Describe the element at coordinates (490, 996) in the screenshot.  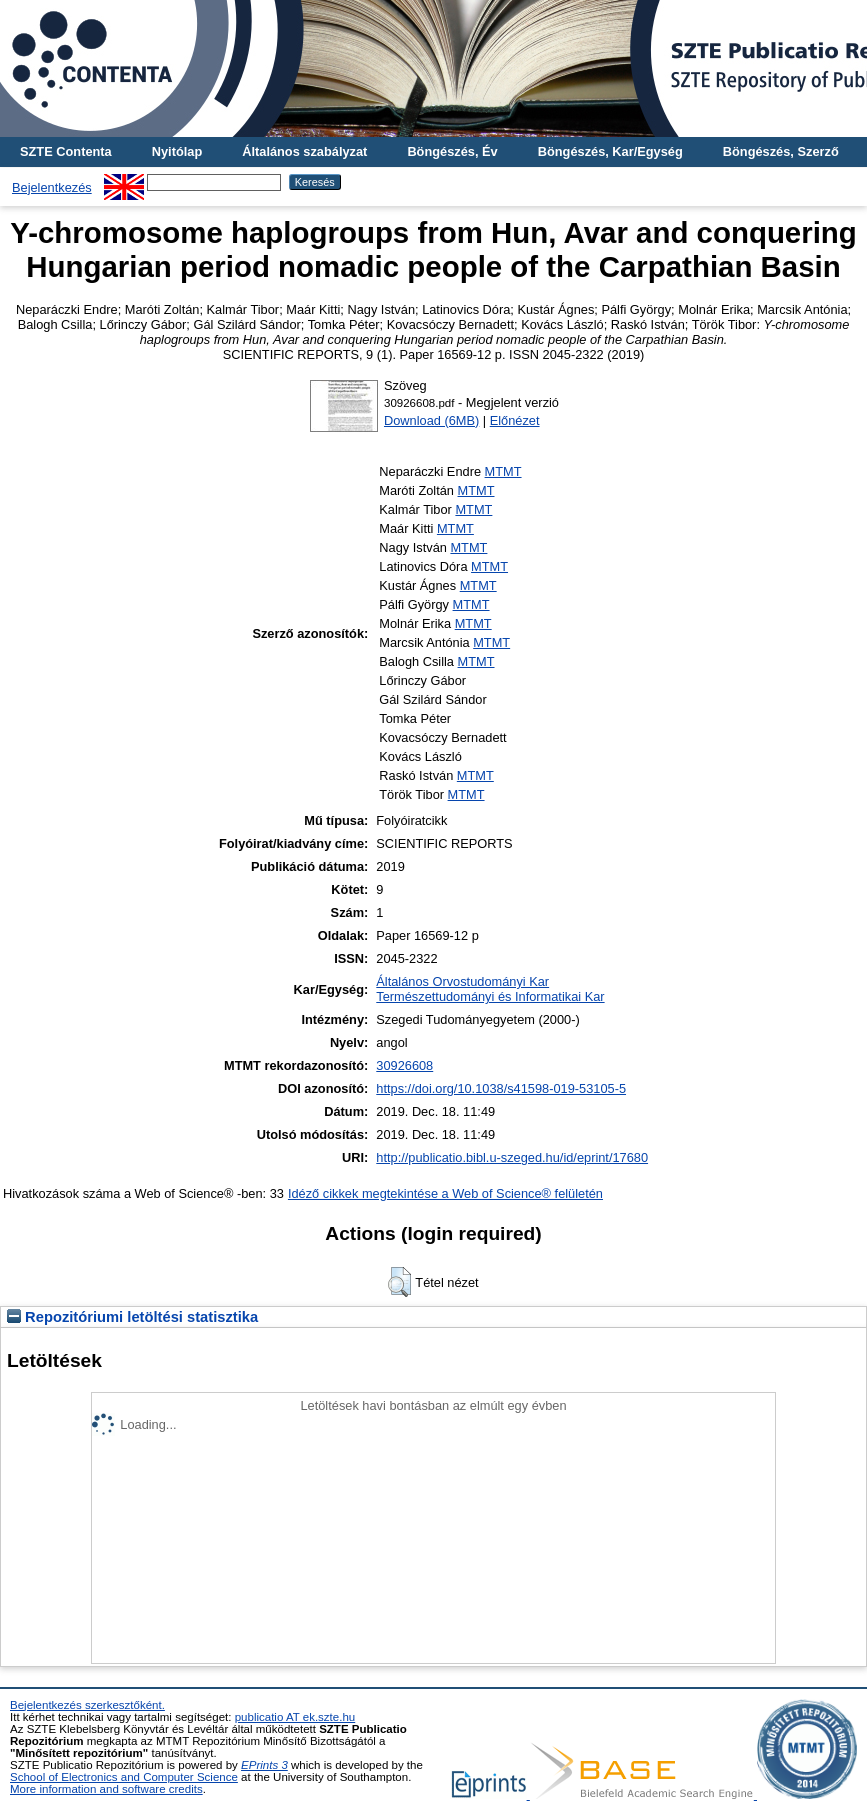
I see `Természettudományi és Informatikai Kar` at that location.